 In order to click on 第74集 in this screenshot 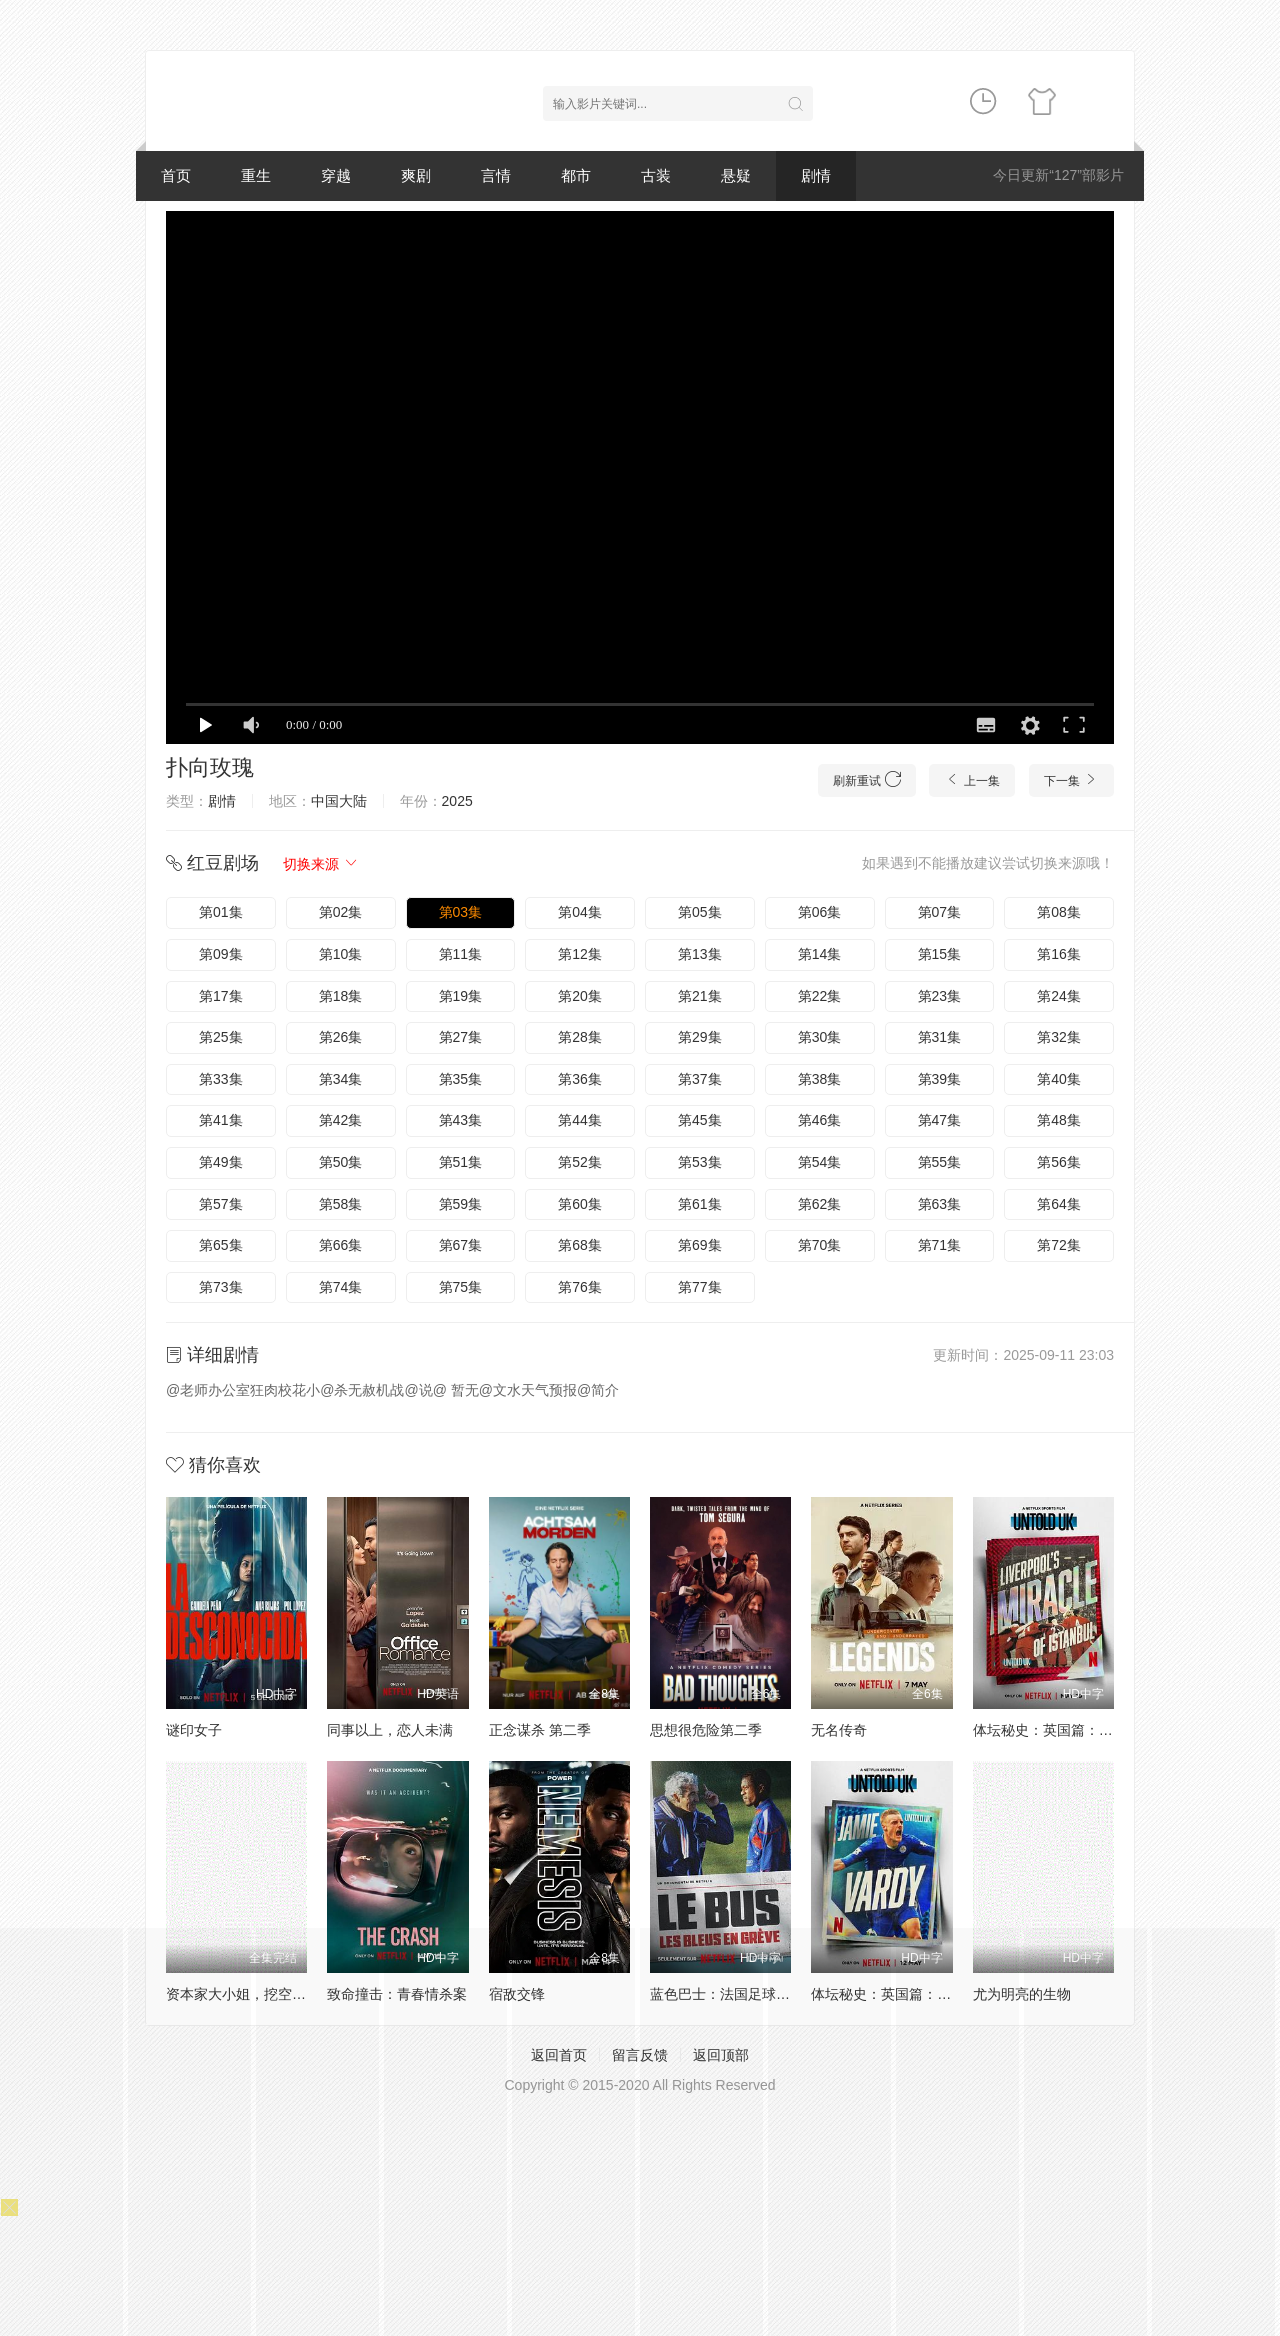, I will do `click(341, 1287)`.